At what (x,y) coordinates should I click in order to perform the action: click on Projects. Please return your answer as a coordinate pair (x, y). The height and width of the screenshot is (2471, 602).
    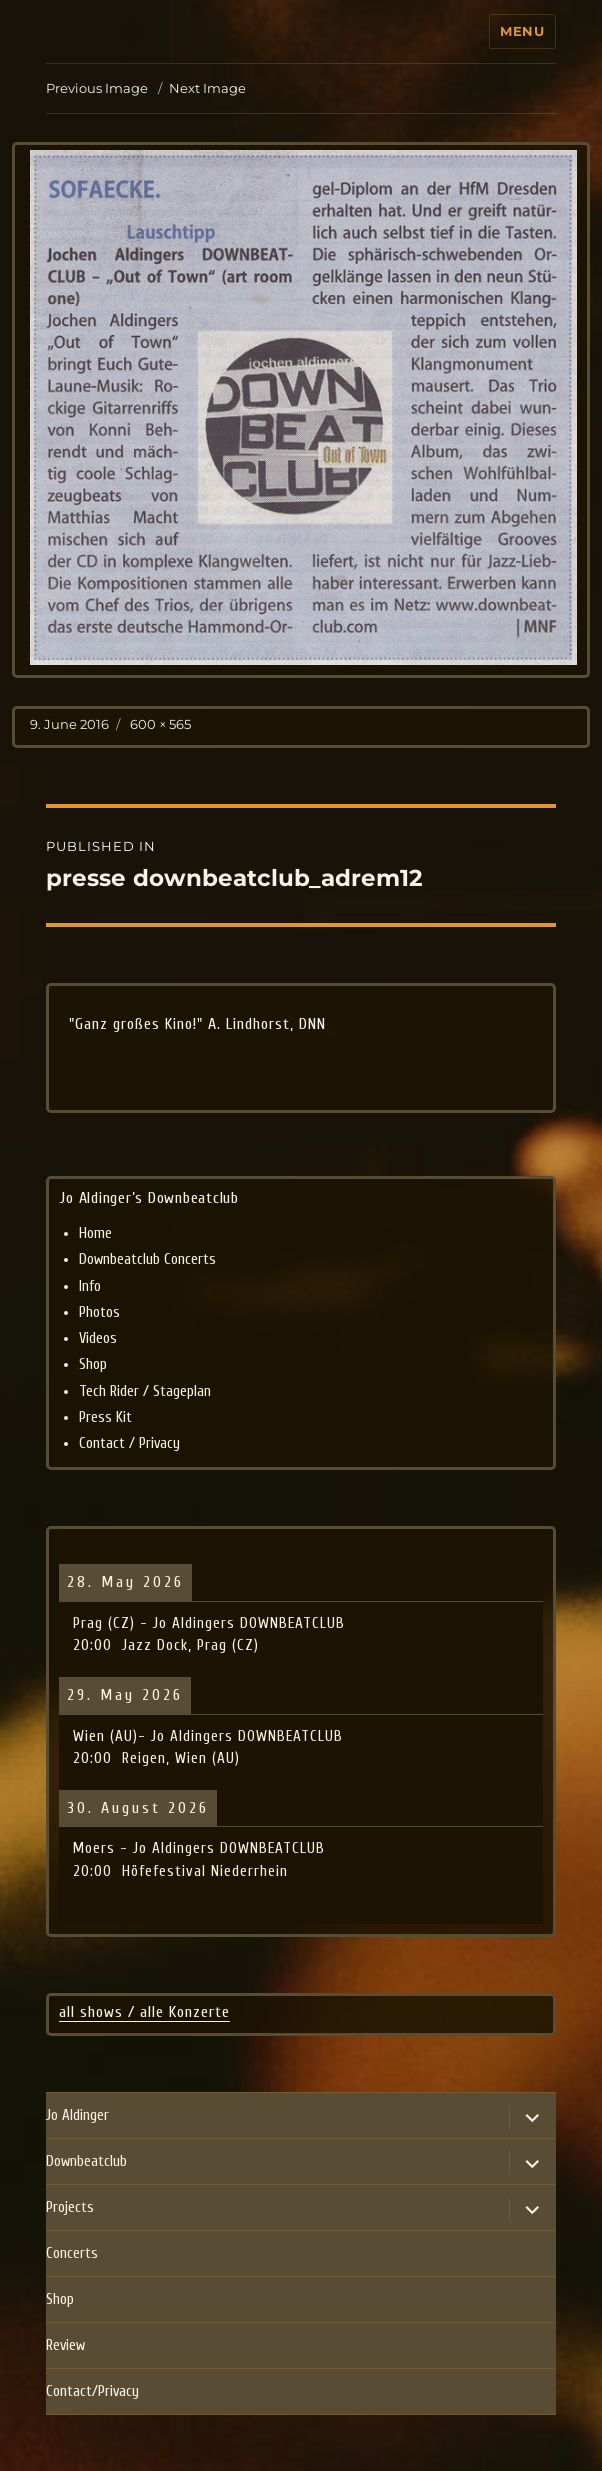
    Looking at the image, I should click on (70, 2207).